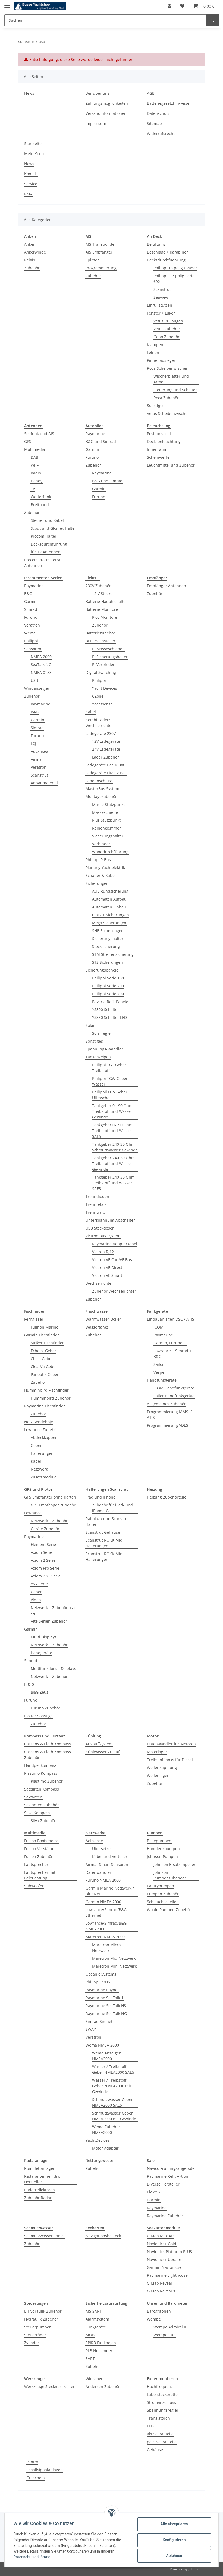 Image resolution: width=223 pixels, height=2576 pixels. What do you see at coordinates (105, 1009) in the screenshot?
I see `YS300 Schalter` at bounding box center [105, 1009].